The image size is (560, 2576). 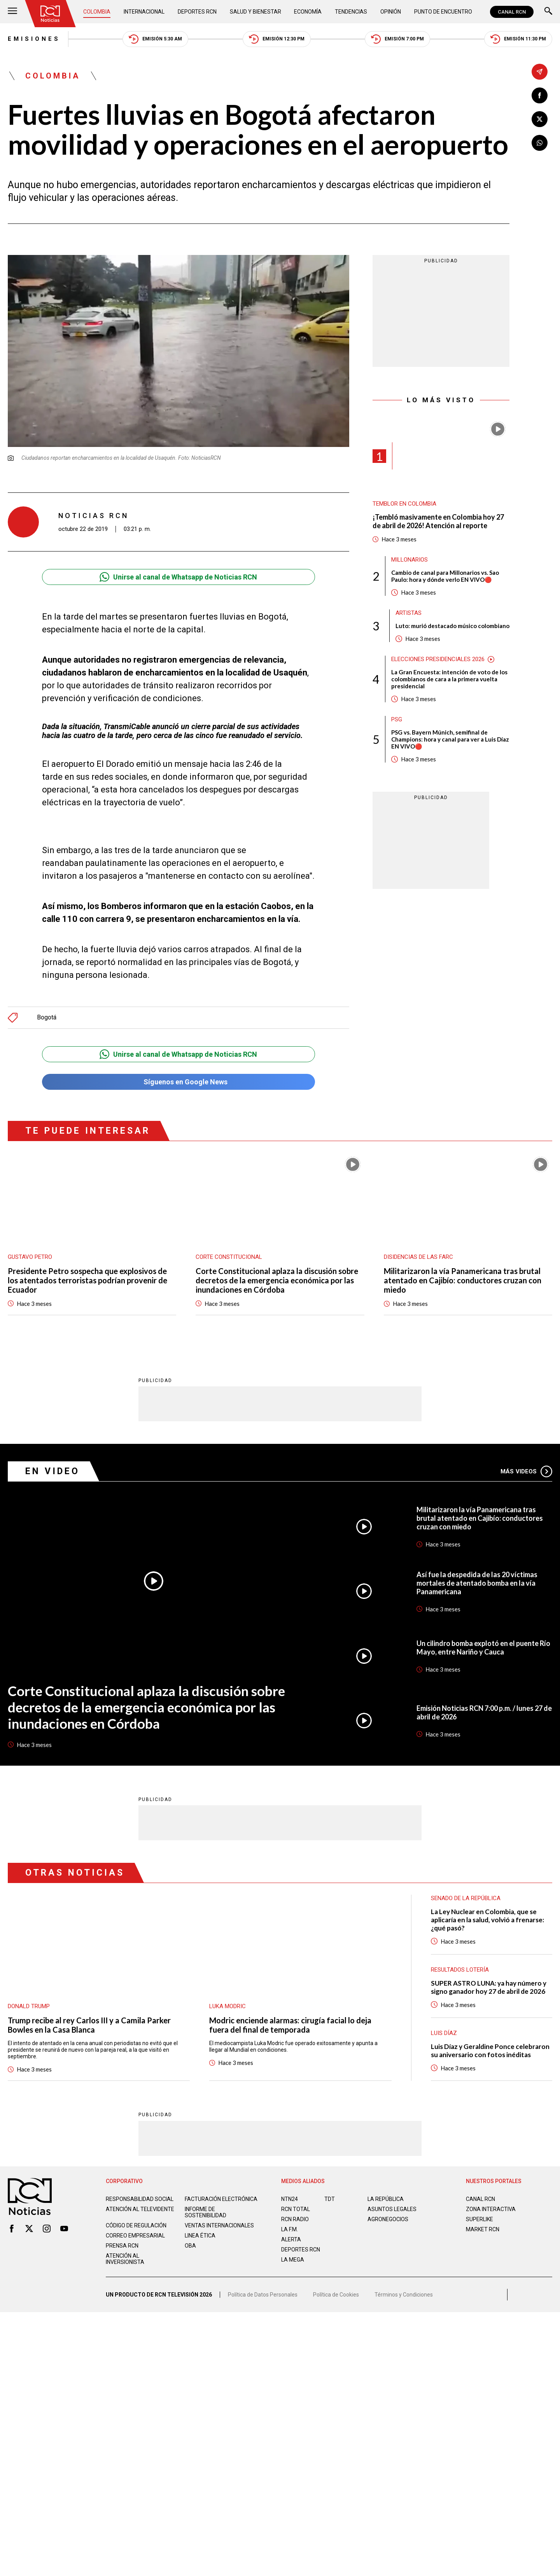 What do you see at coordinates (540, 95) in the screenshot?
I see `[Compartir en Facebook]` at bounding box center [540, 95].